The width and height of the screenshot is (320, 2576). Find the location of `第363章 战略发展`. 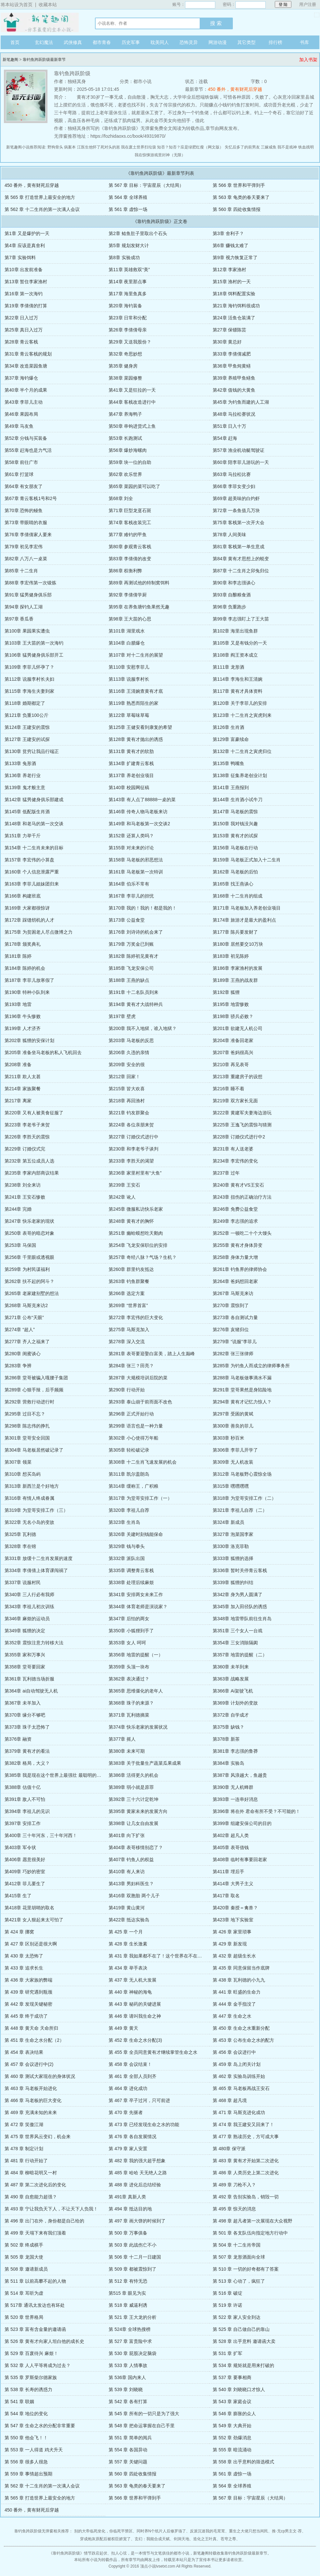

第363章 战略发展 is located at coordinates (231, 1678).